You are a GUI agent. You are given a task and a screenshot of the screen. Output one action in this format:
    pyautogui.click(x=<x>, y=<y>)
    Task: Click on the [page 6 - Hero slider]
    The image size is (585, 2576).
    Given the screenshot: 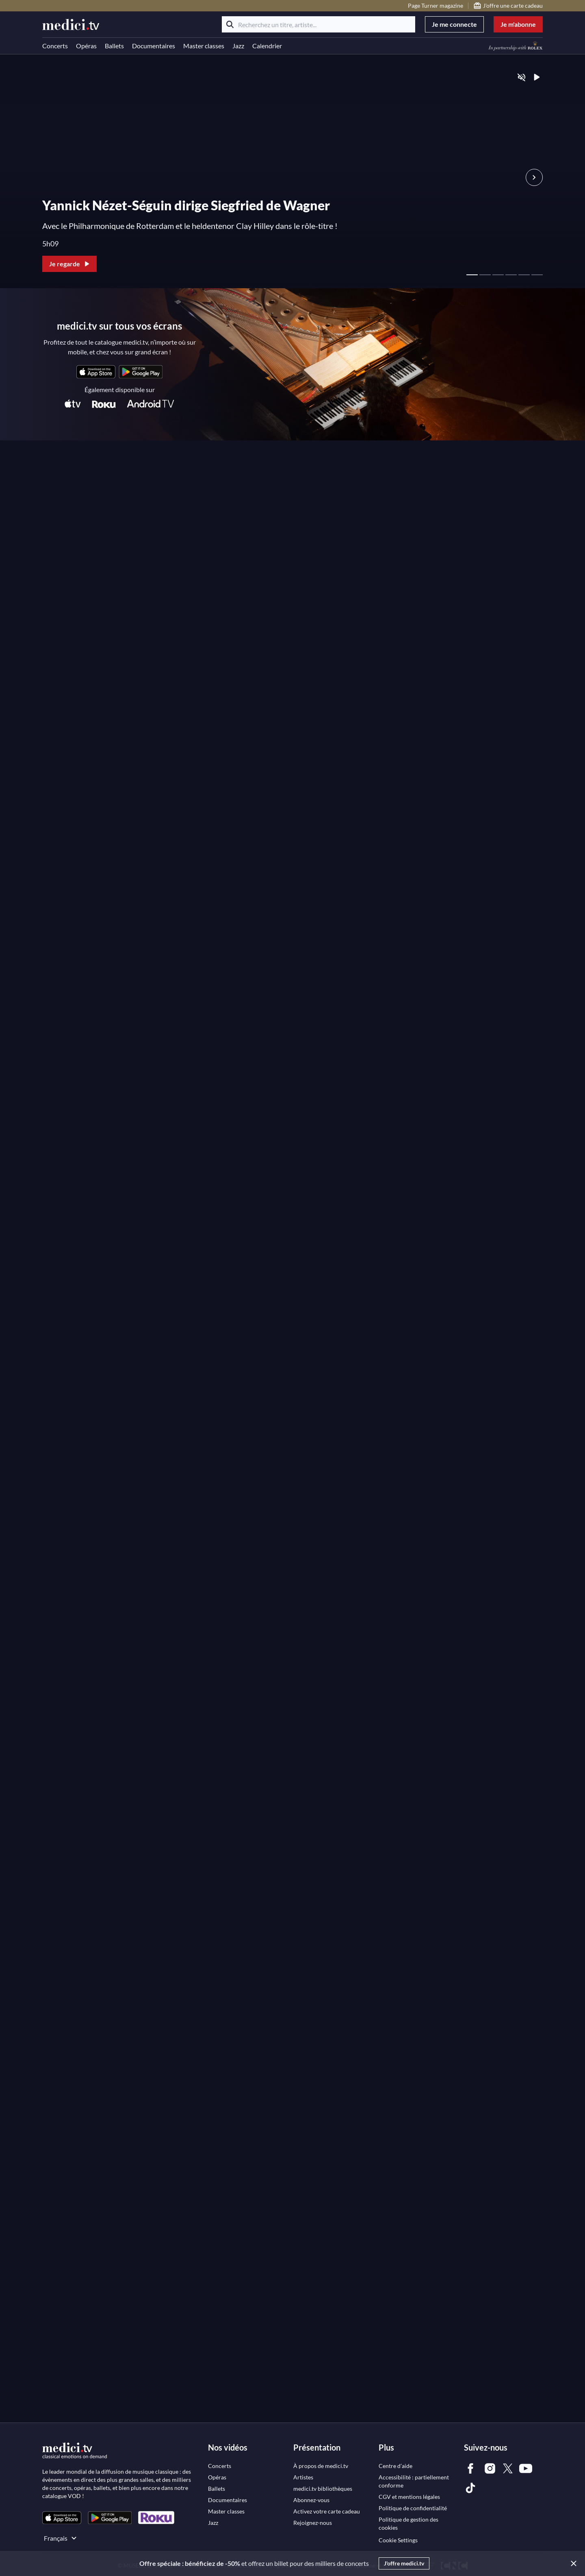 What is the action you would take?
    pyautogui.click(x=537, y=270)
    